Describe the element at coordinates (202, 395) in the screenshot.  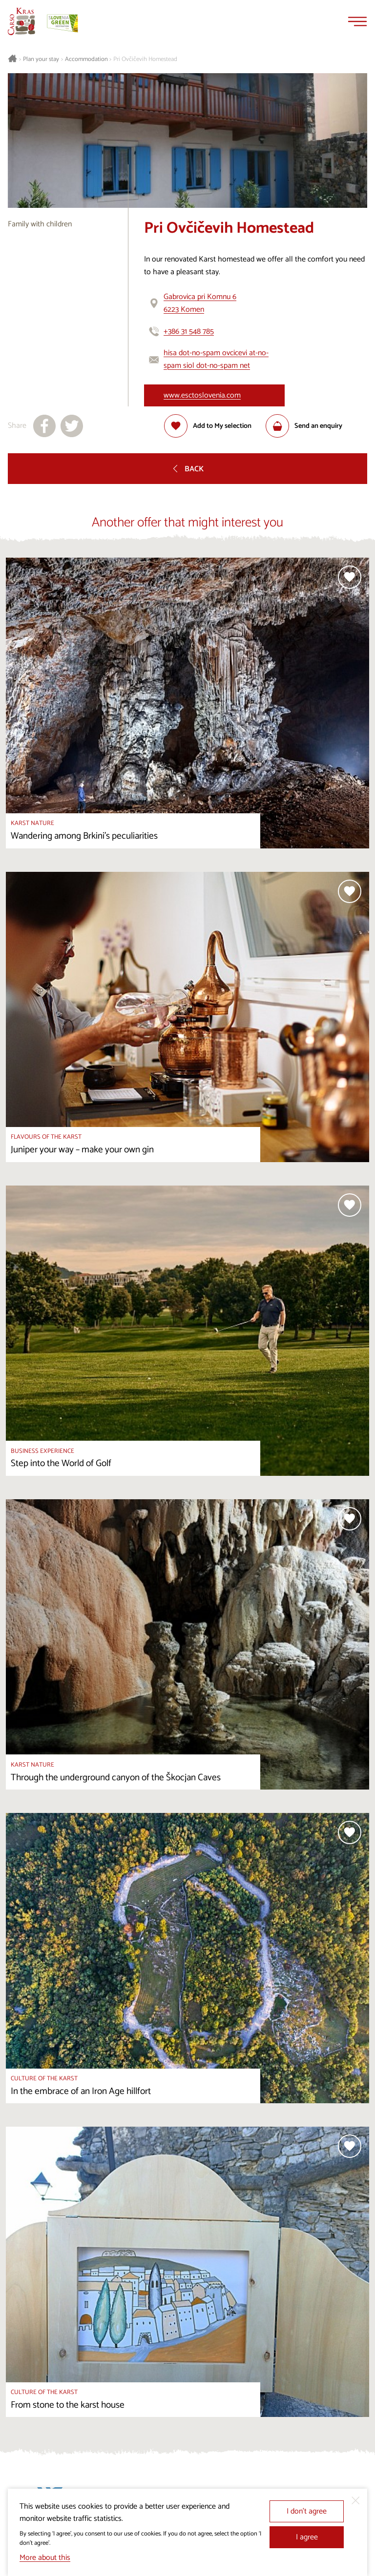
I see `www.esctoslovenia.com` at that location.